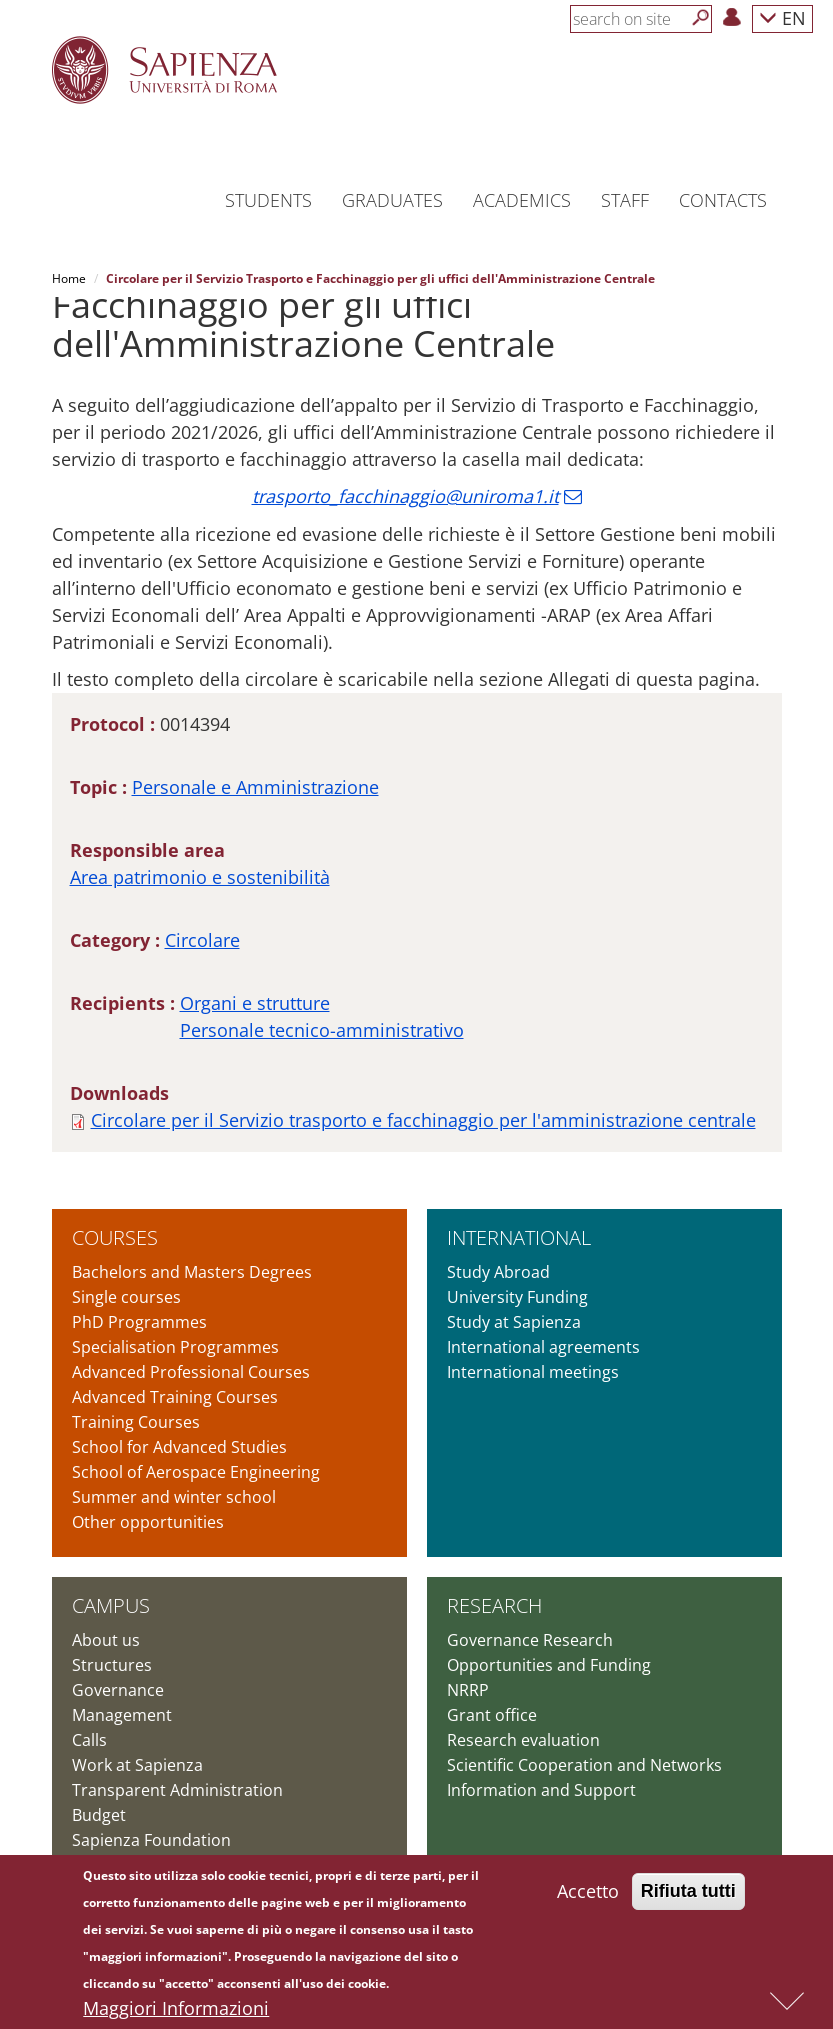  I want to click on Circolare per il Servizio trasporto e facchinaggio per l'amministrazione centrale, so click(423, 1120).